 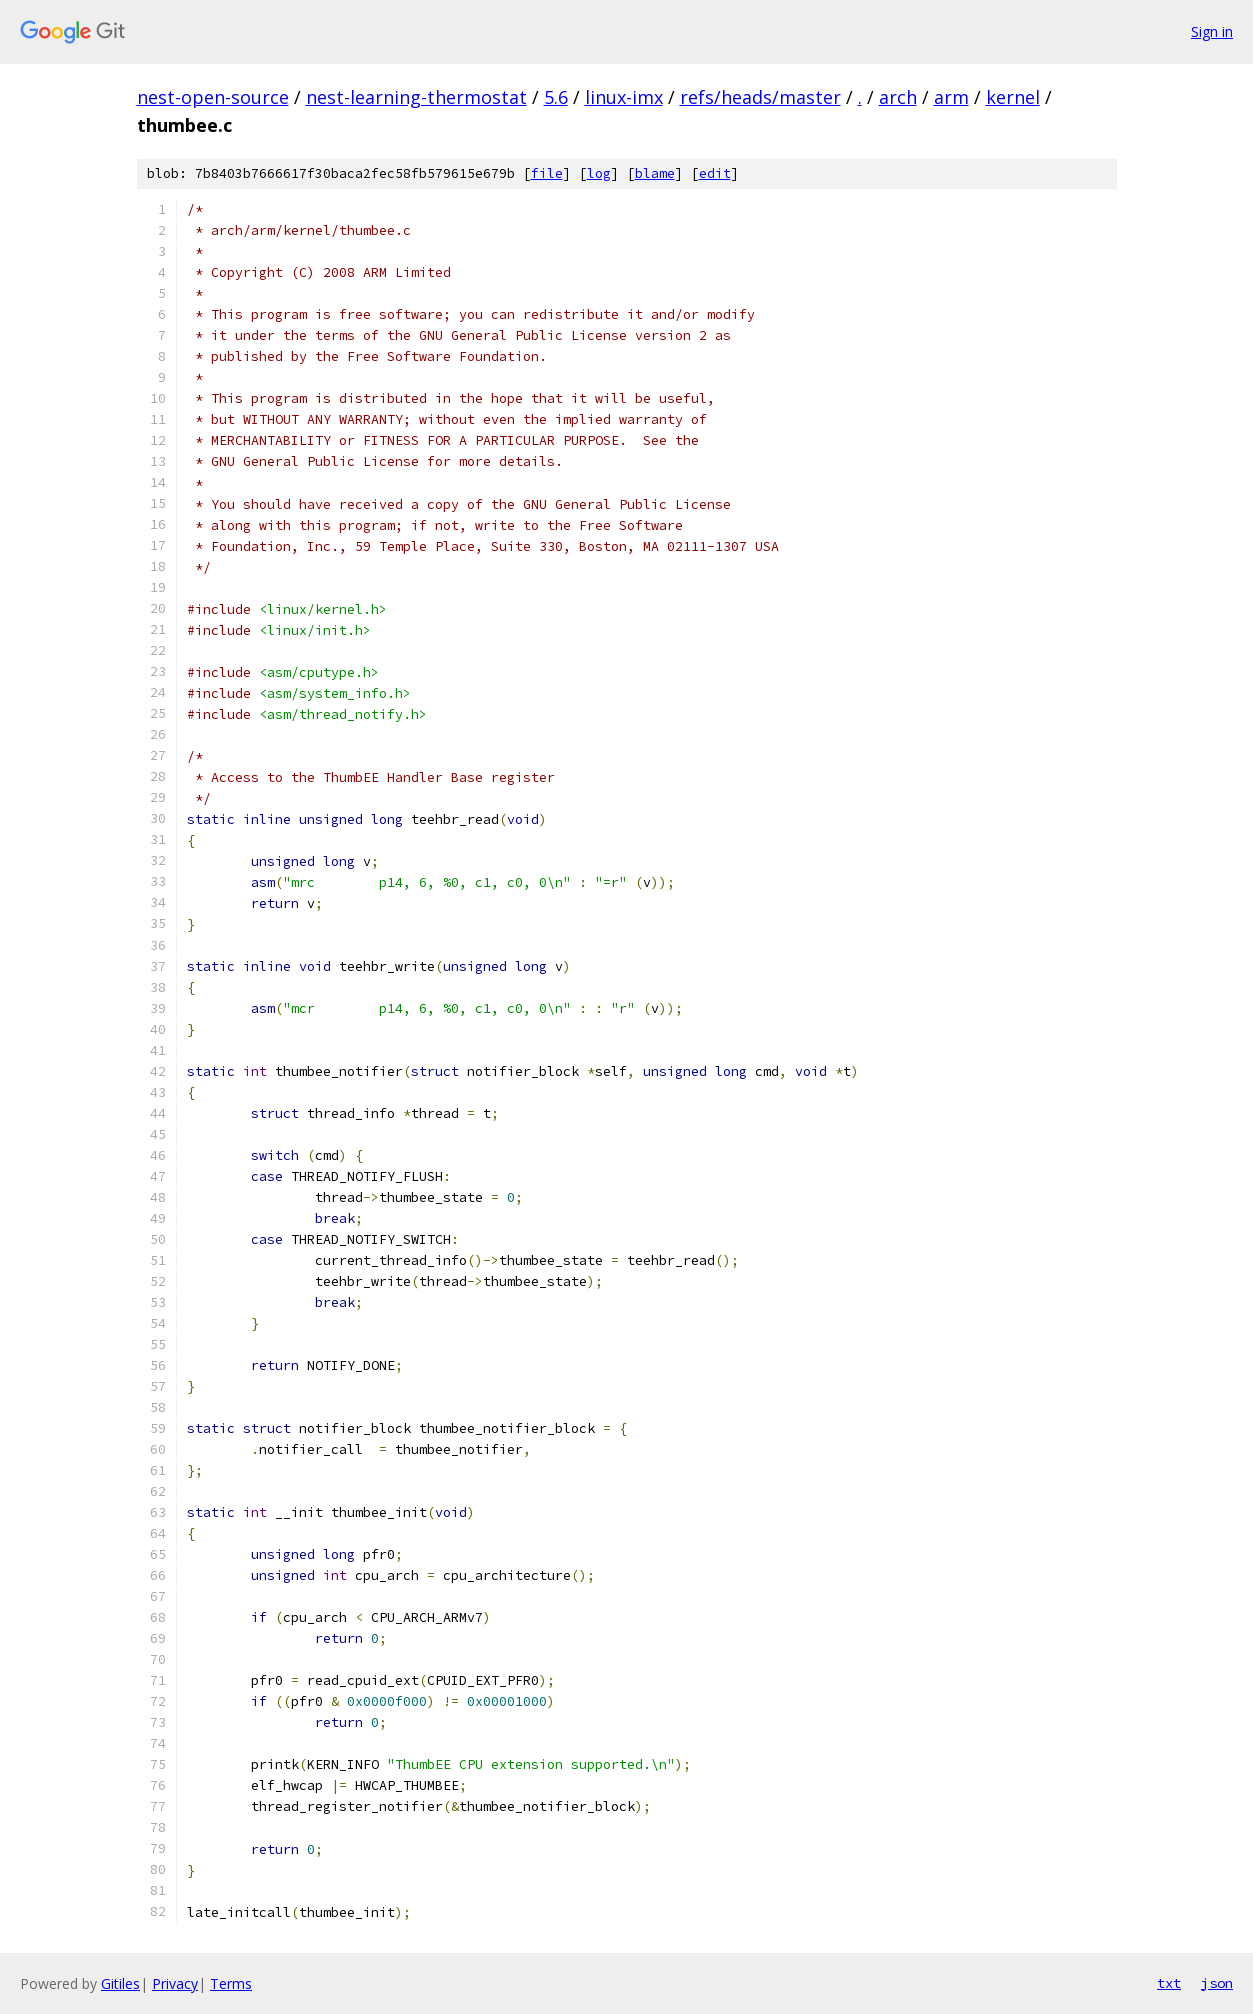 What do you see at coordinates (1212, 31) in the screenshot?
I see `Sign in` at bounding box center [1212, 31].